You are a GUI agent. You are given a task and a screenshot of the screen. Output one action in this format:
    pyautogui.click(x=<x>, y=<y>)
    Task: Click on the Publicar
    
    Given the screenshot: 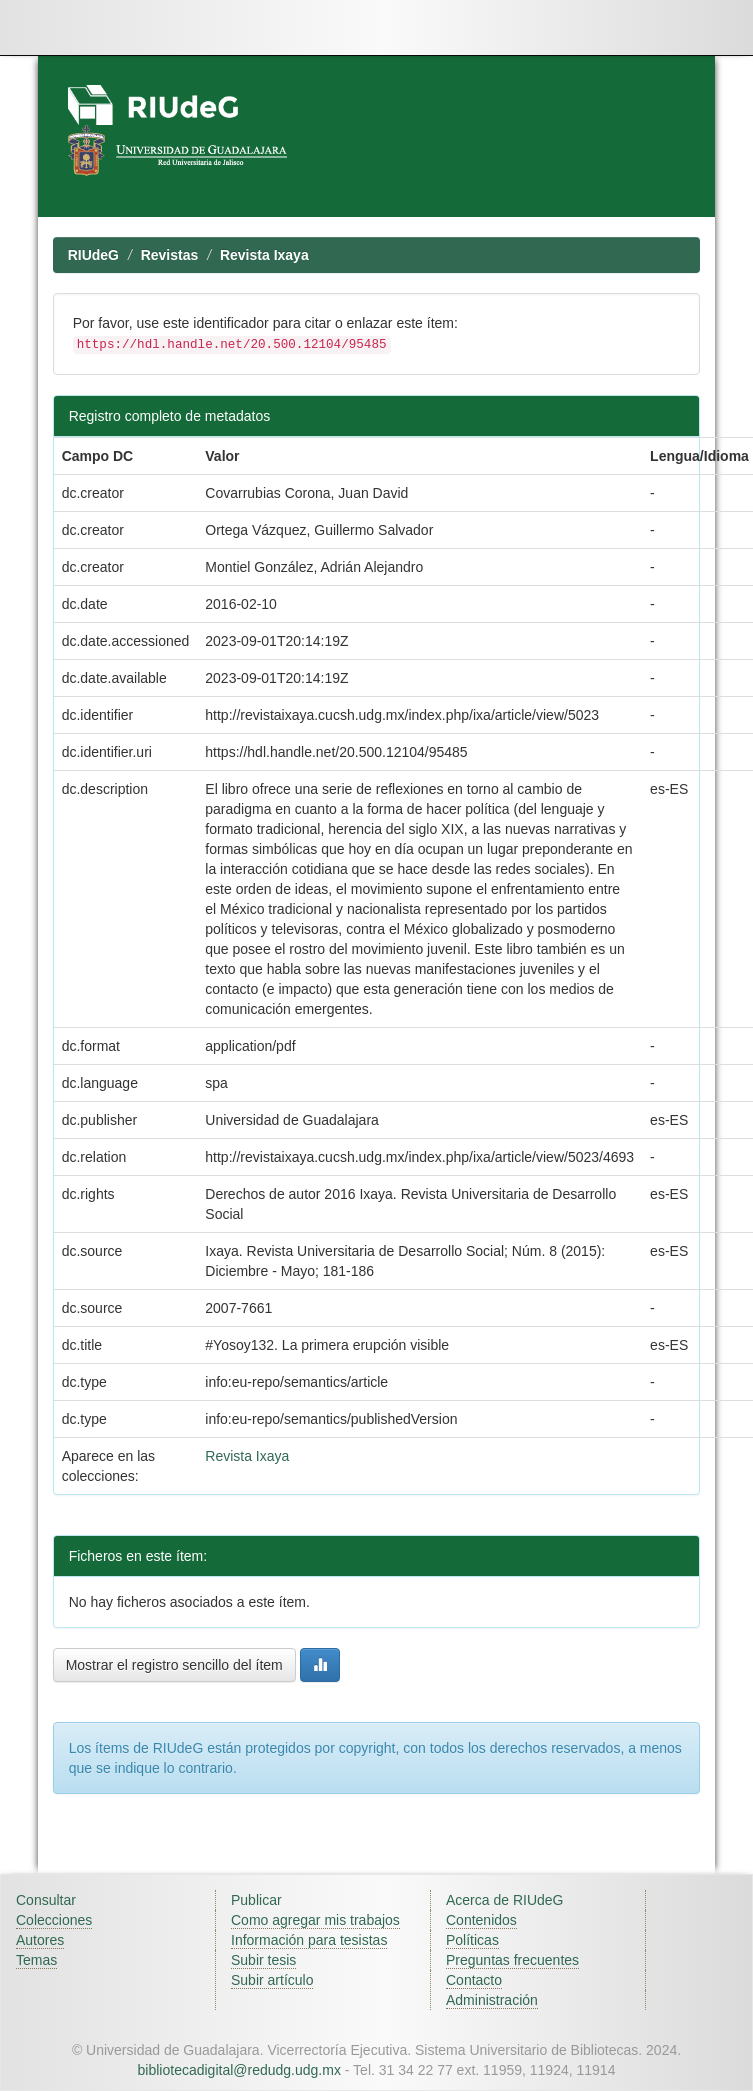 What is the action you would take?
    pyautogui.click(x=256, y=1900)
    